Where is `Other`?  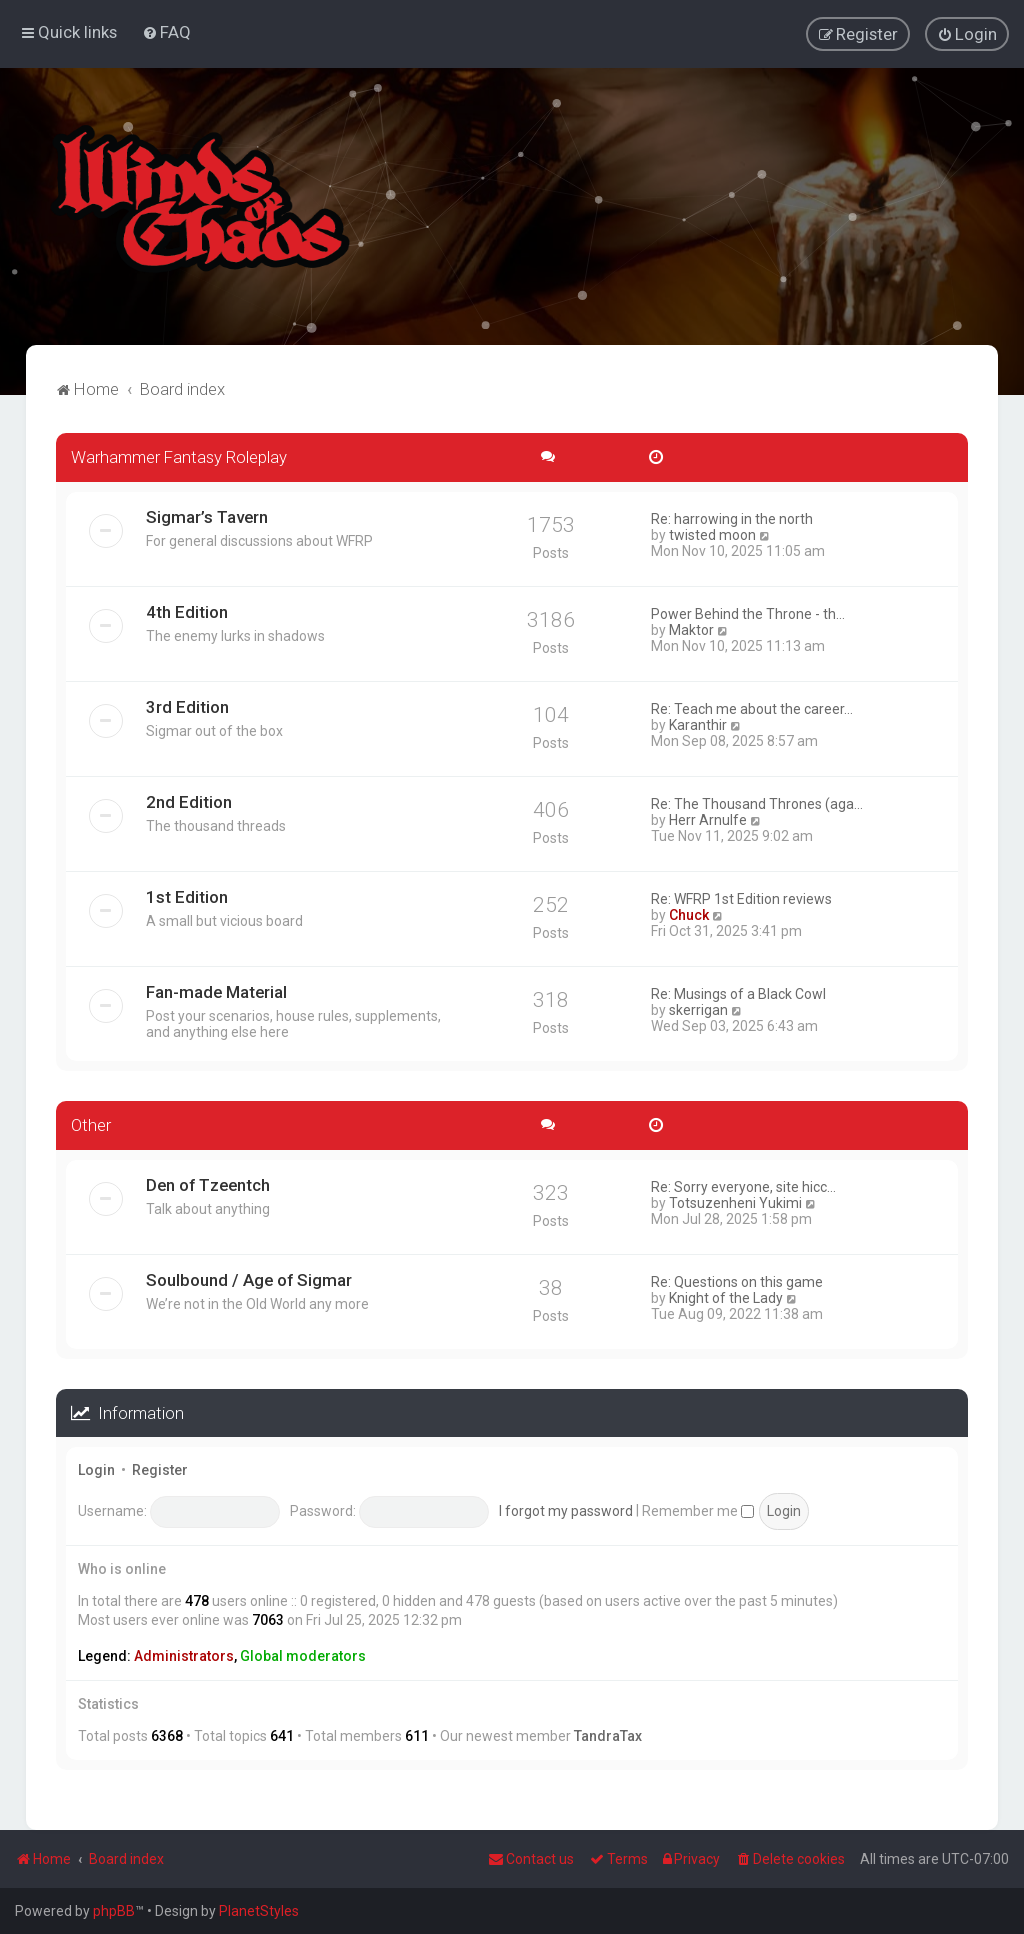 Other is located at coordinates (91, 1124).